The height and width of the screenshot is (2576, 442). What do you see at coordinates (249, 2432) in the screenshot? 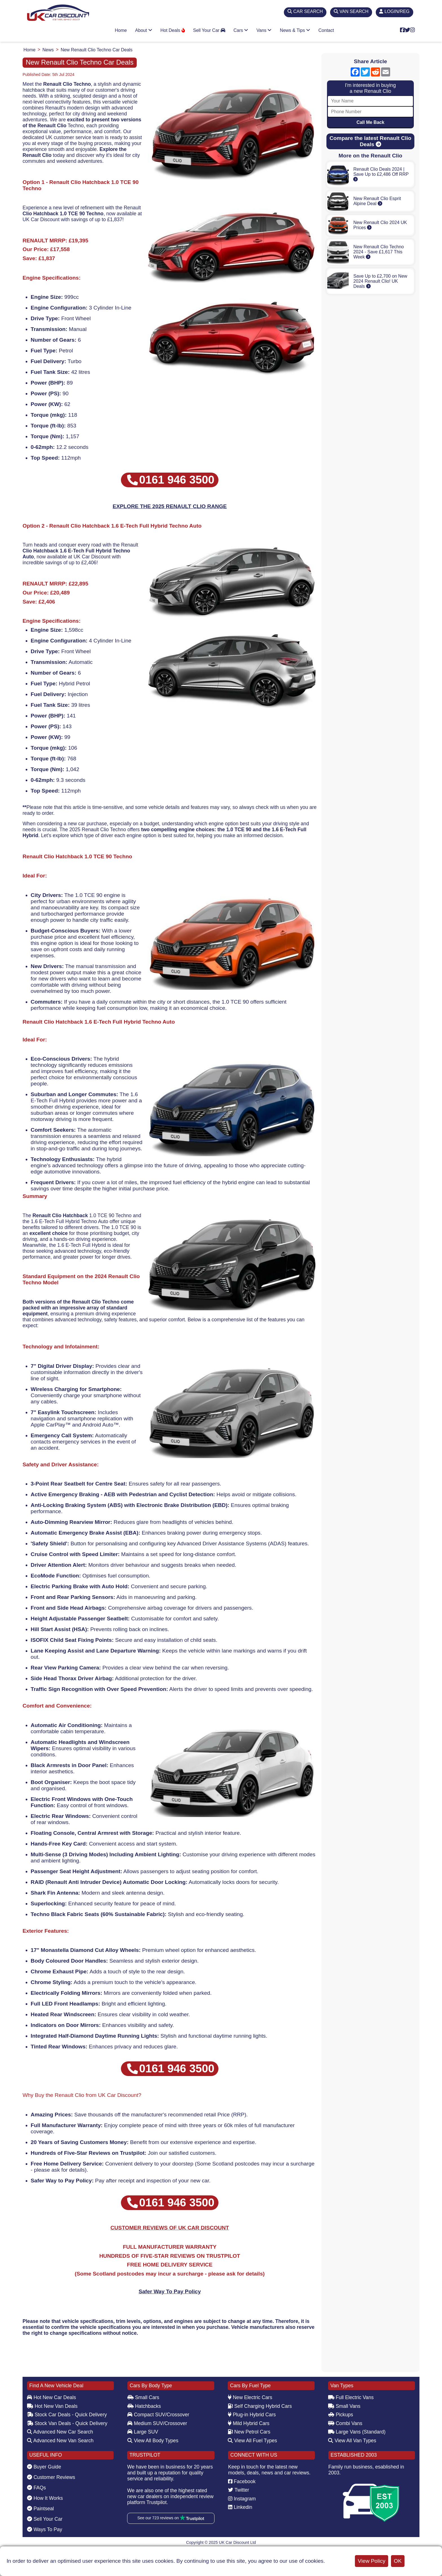
I see `New Petrol Cars` at bounding box center [249, 2432].